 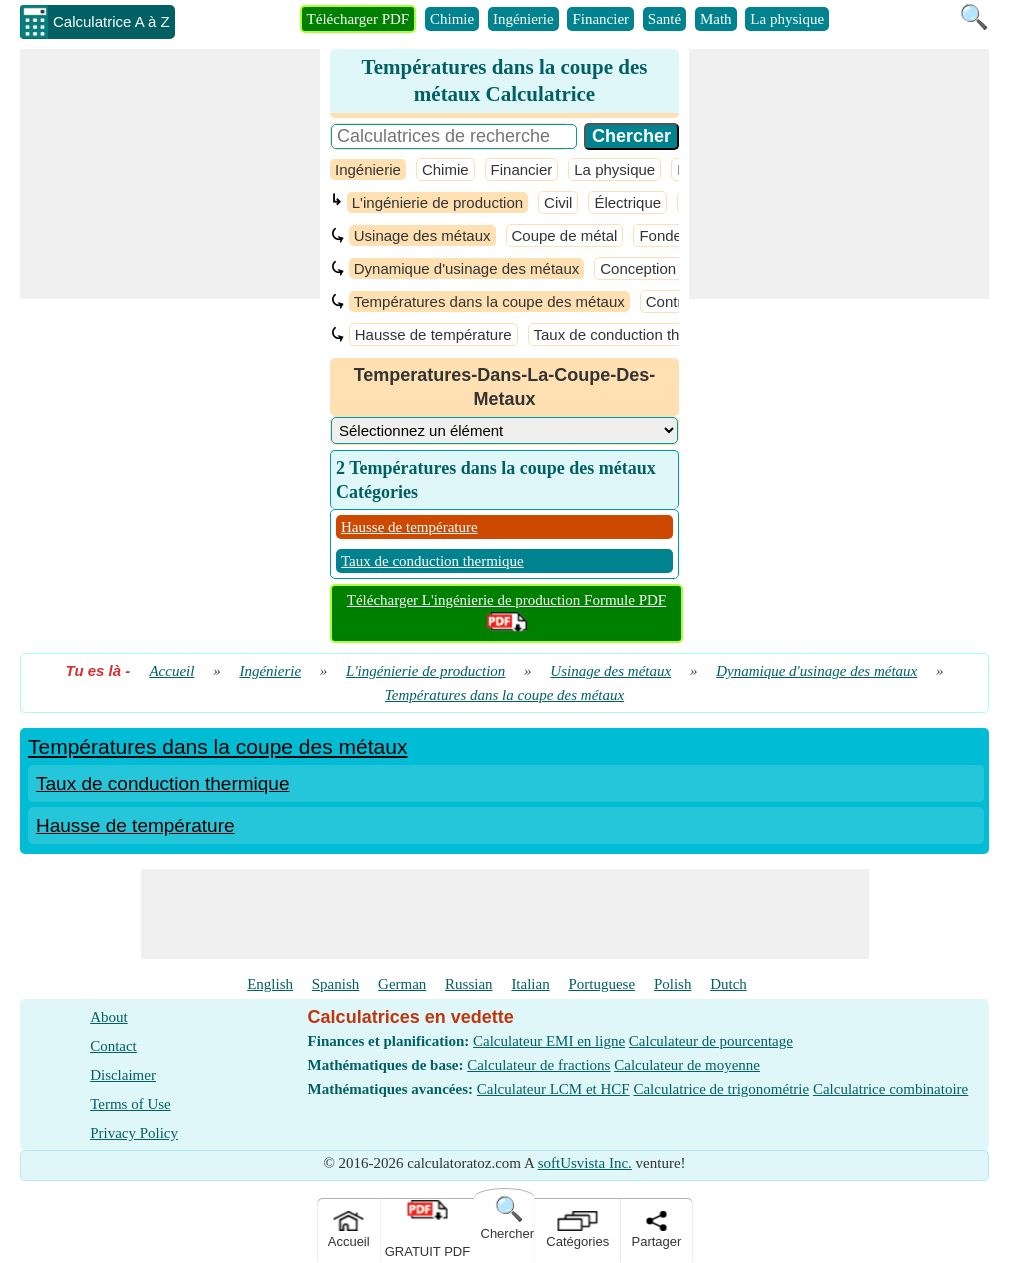 I want to click on Hausse de température, so click(x=433, y=334).